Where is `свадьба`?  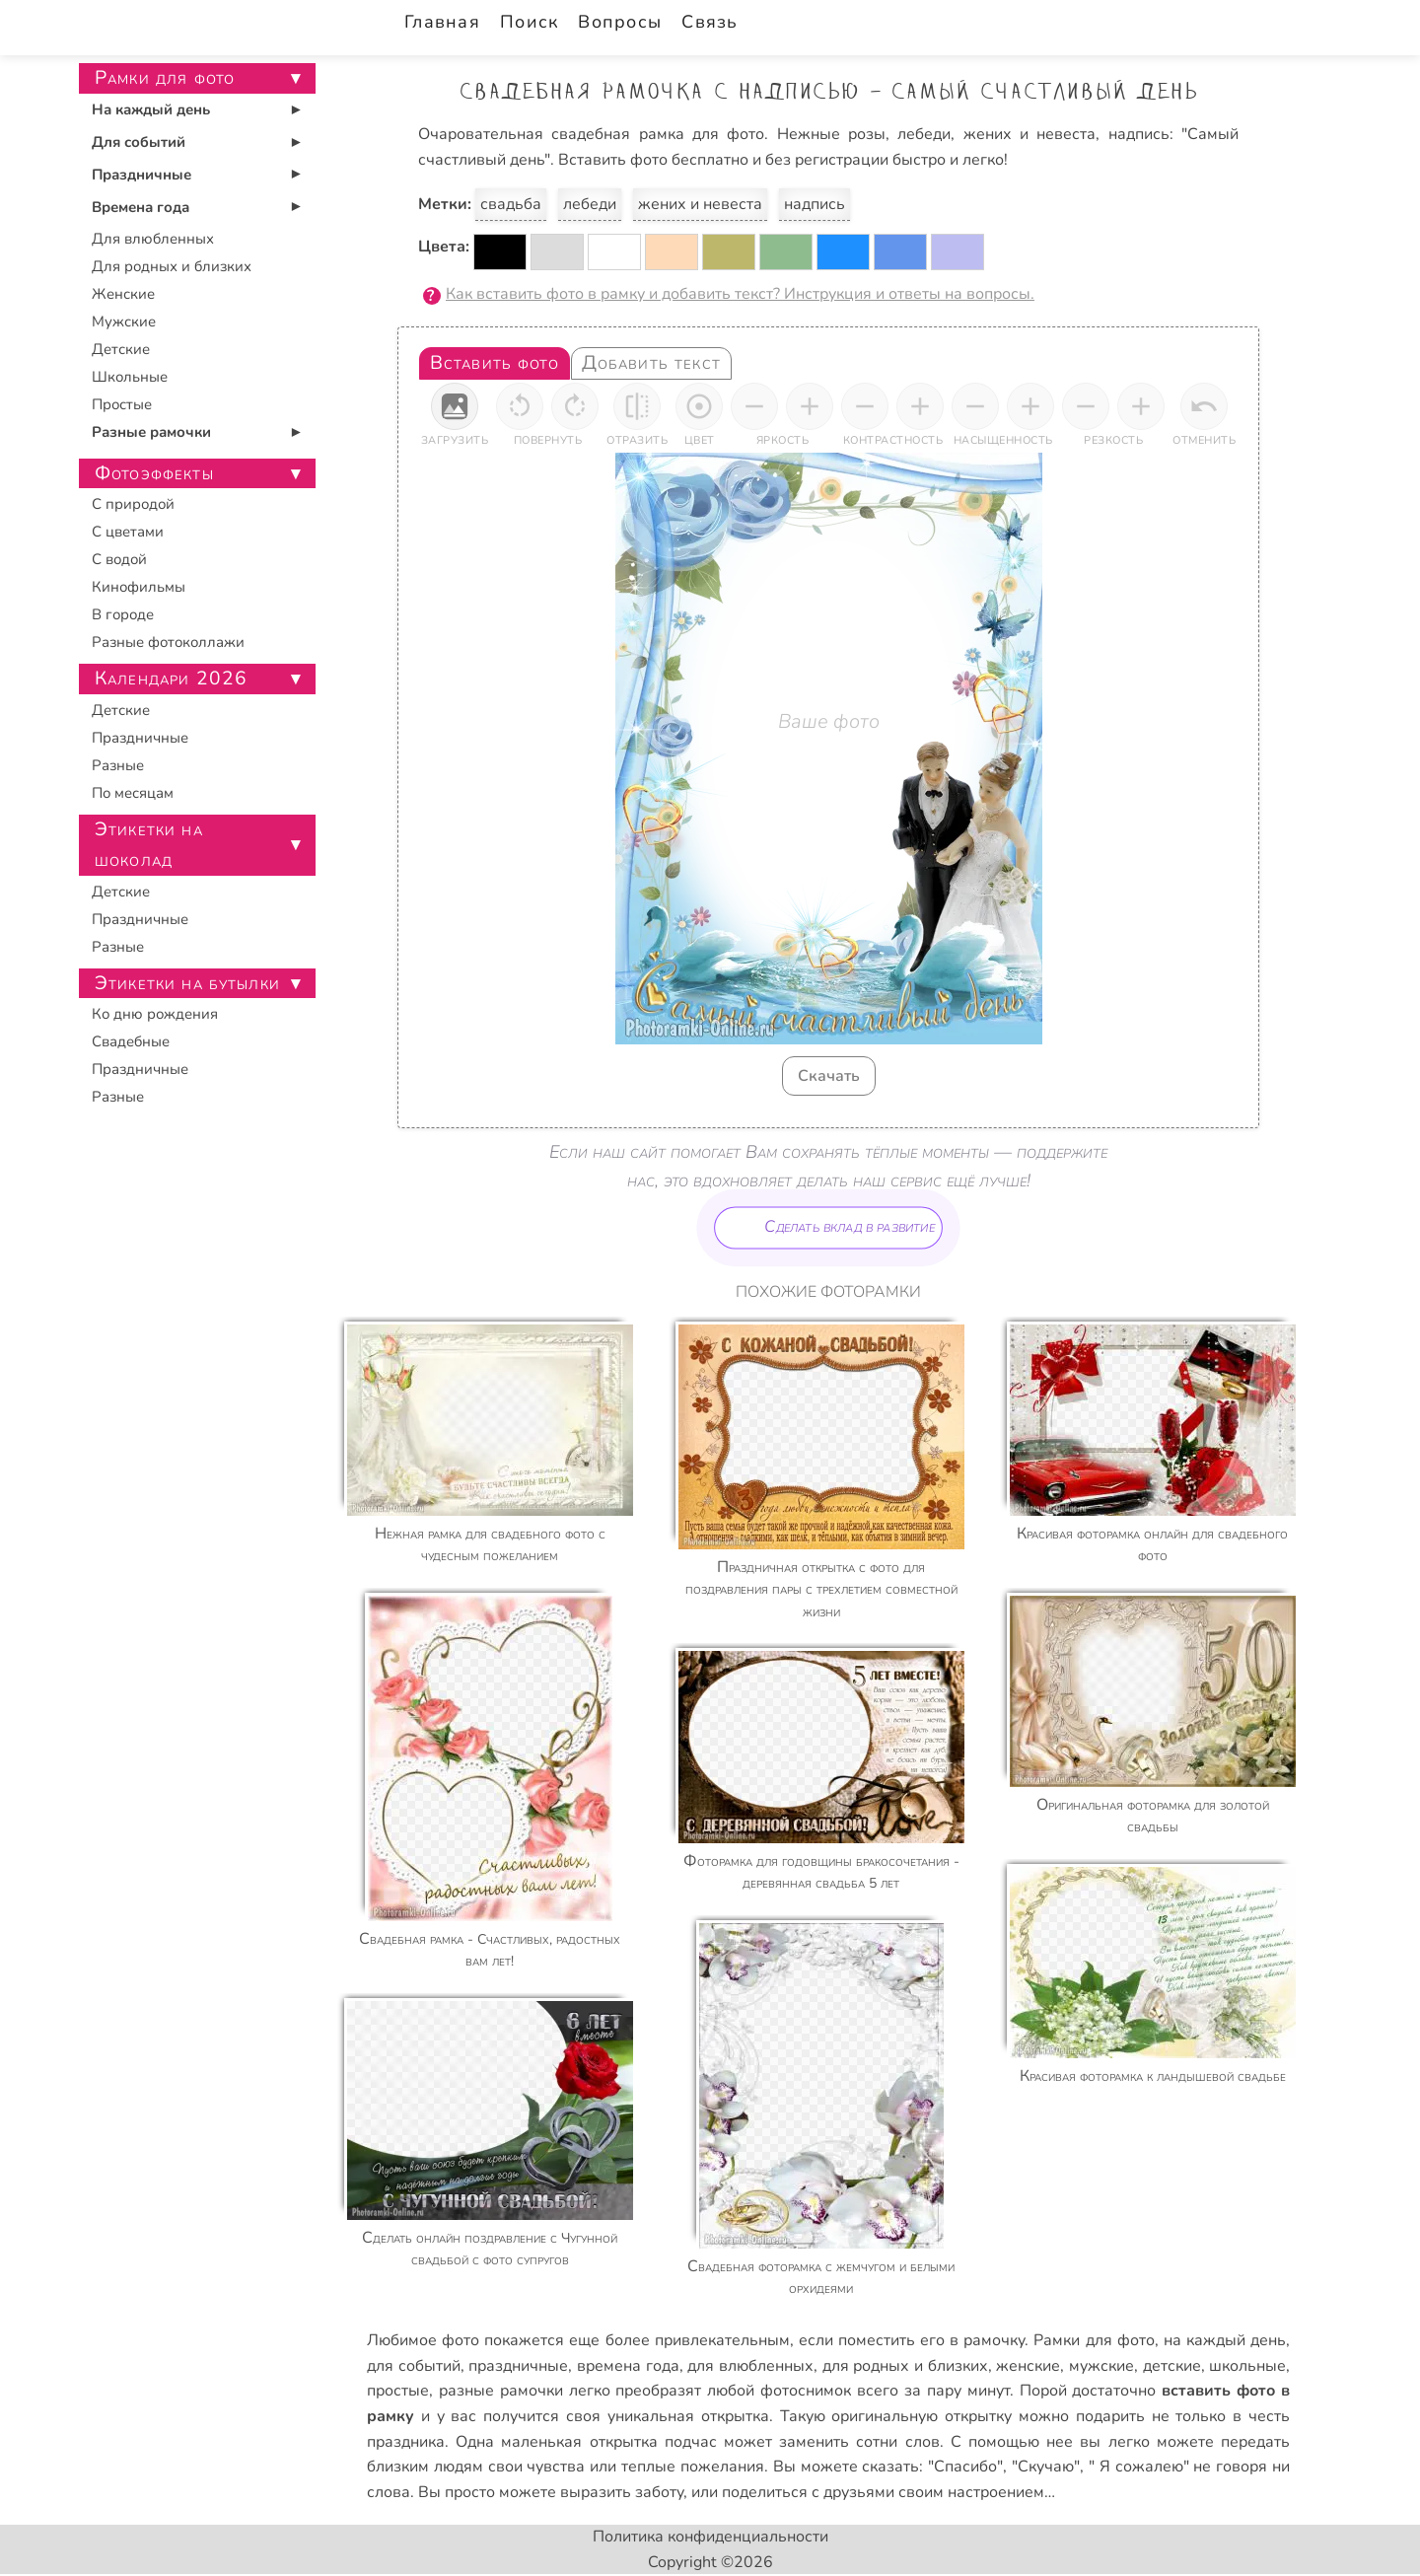 свадьба is located at coordinates (510, 204).